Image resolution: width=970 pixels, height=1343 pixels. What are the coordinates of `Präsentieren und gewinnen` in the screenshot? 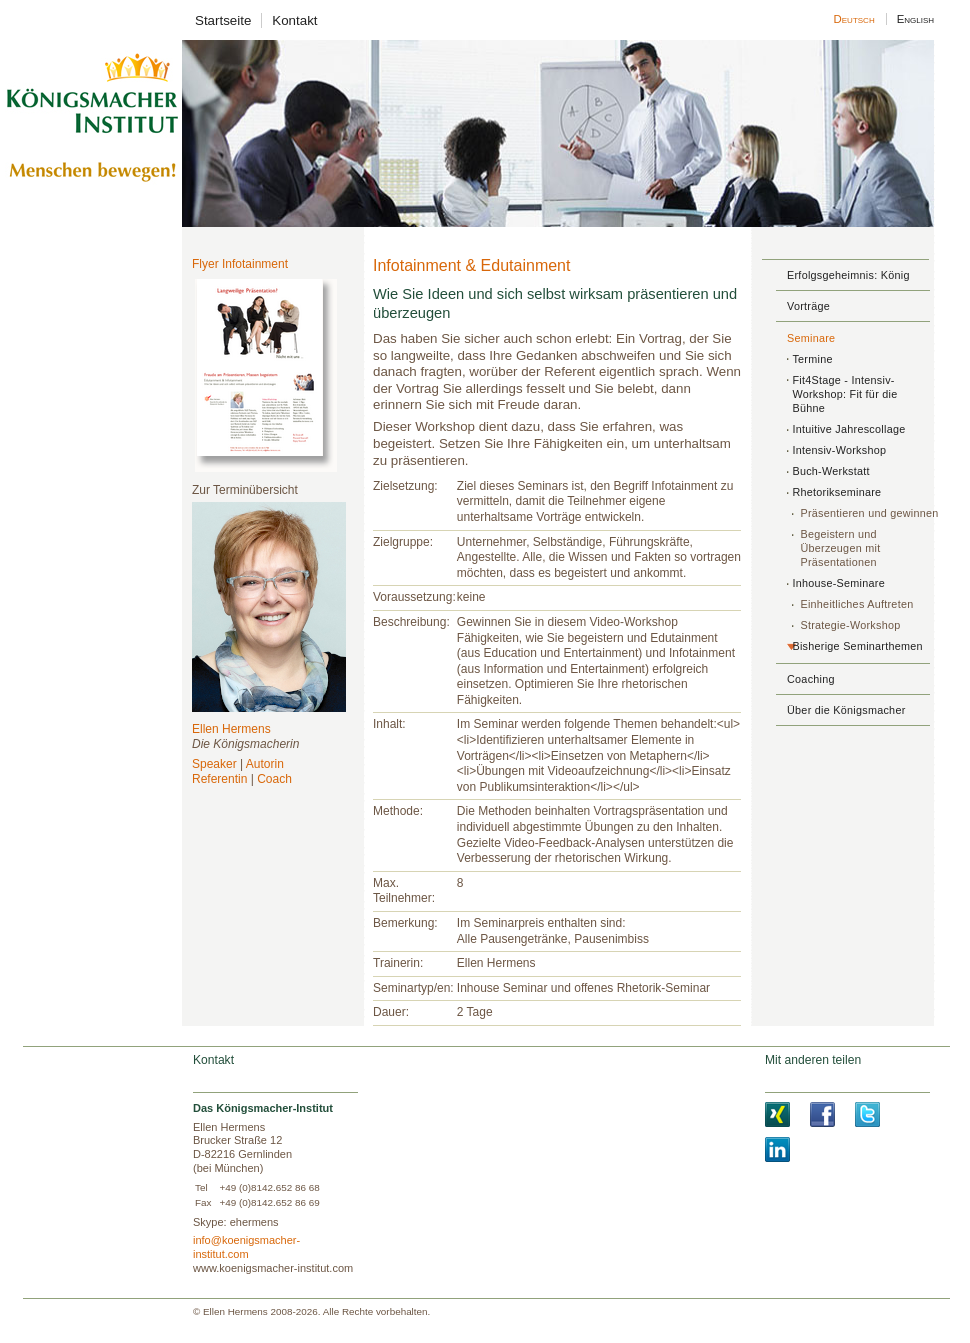 It's located at (869, 513).